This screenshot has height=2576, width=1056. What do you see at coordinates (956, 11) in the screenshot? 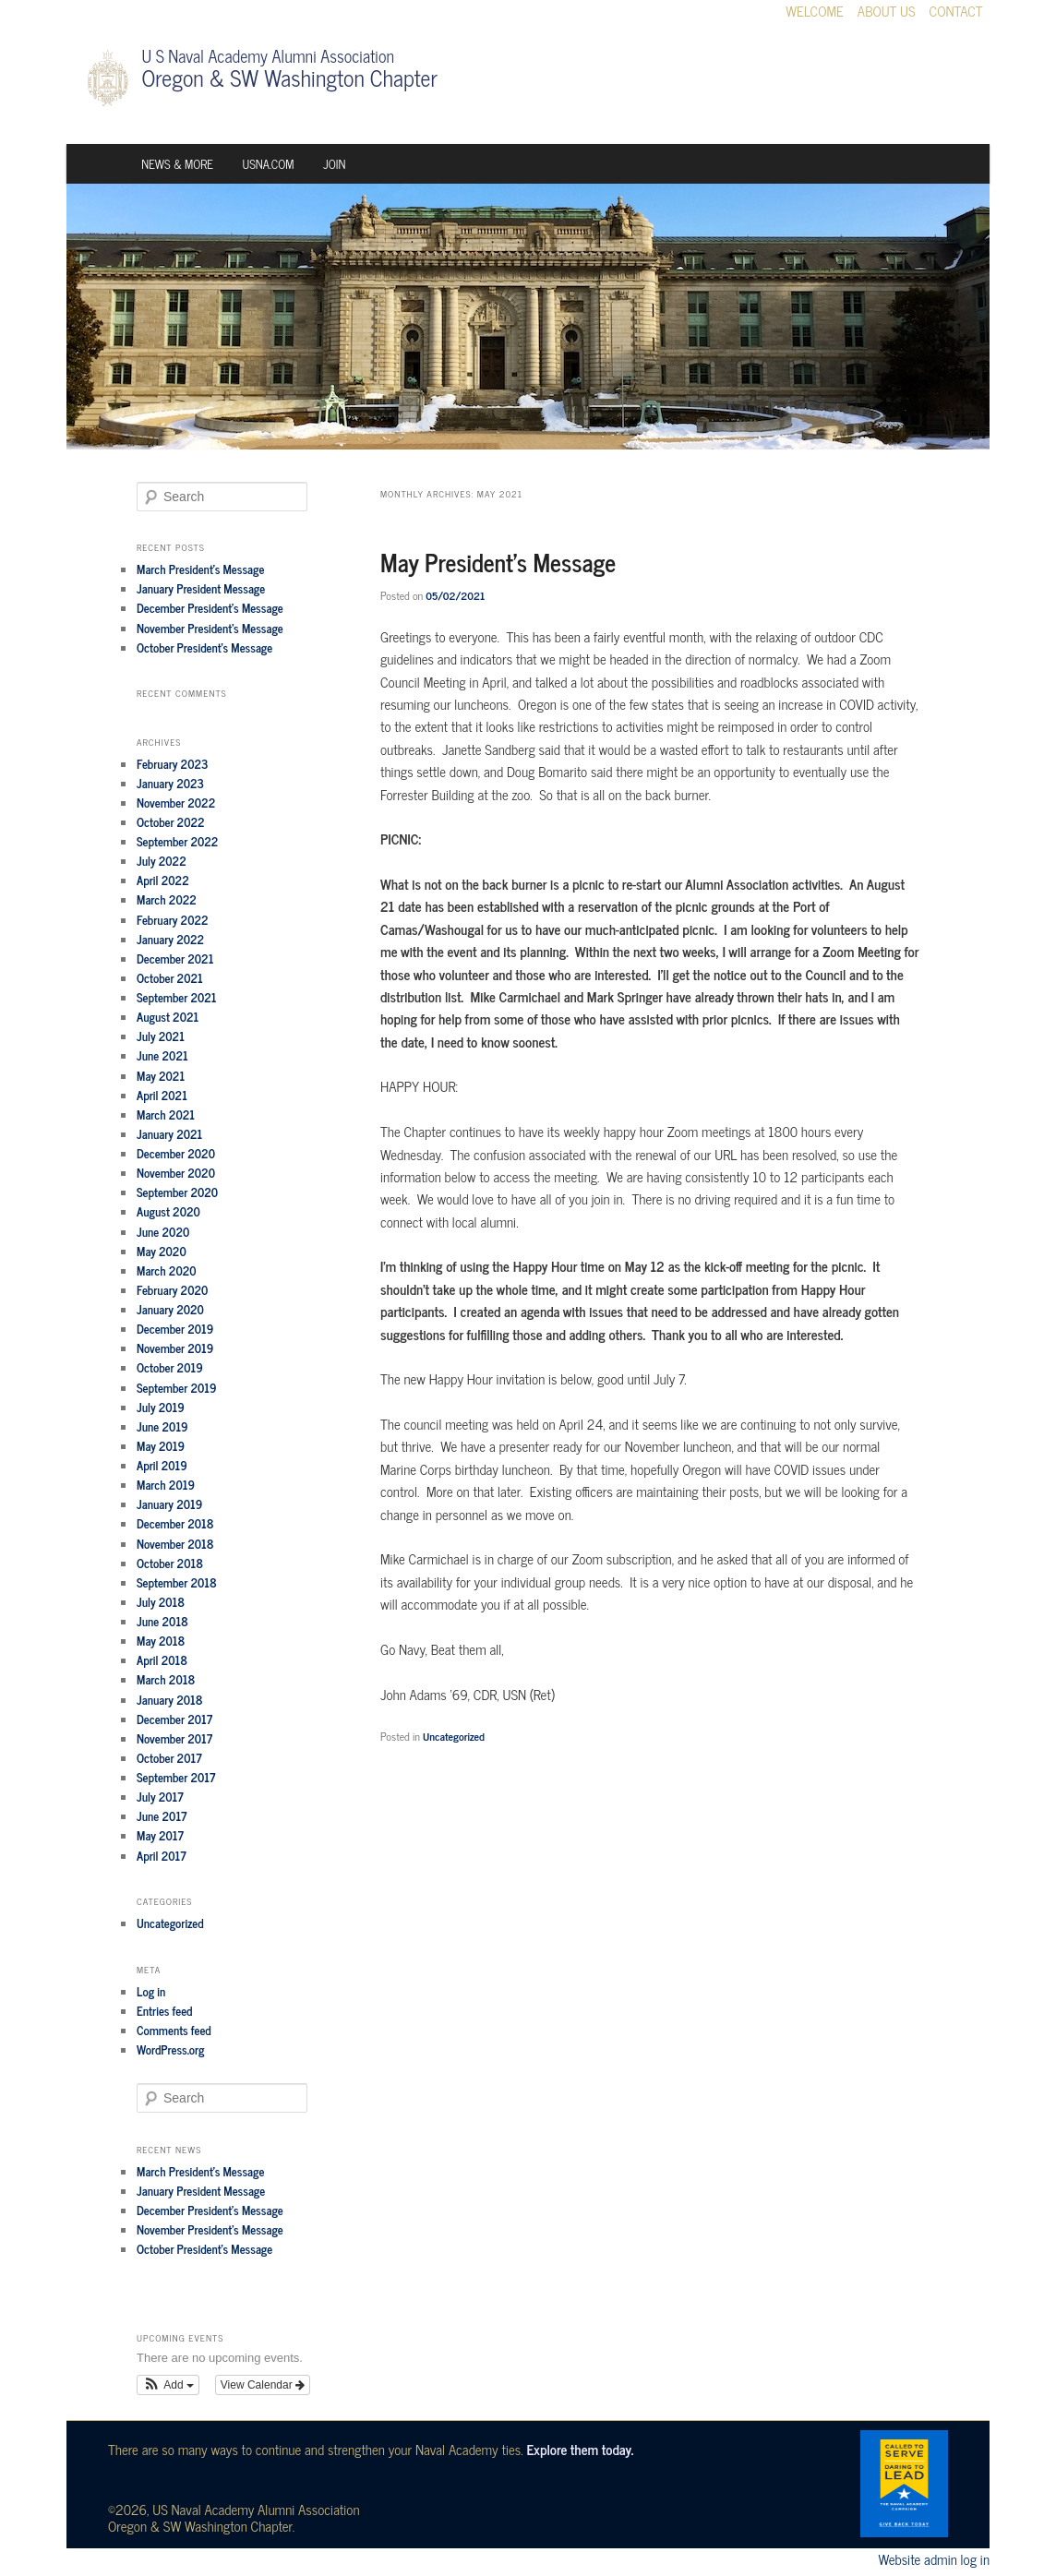
I see `Contact` at bounding box center [956, 11].